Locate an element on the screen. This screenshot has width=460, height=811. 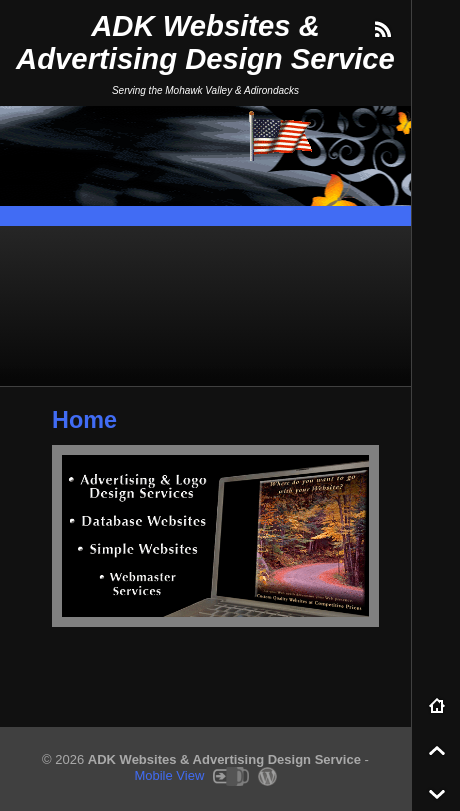
Mobile View is located at coordinates (169, 775).